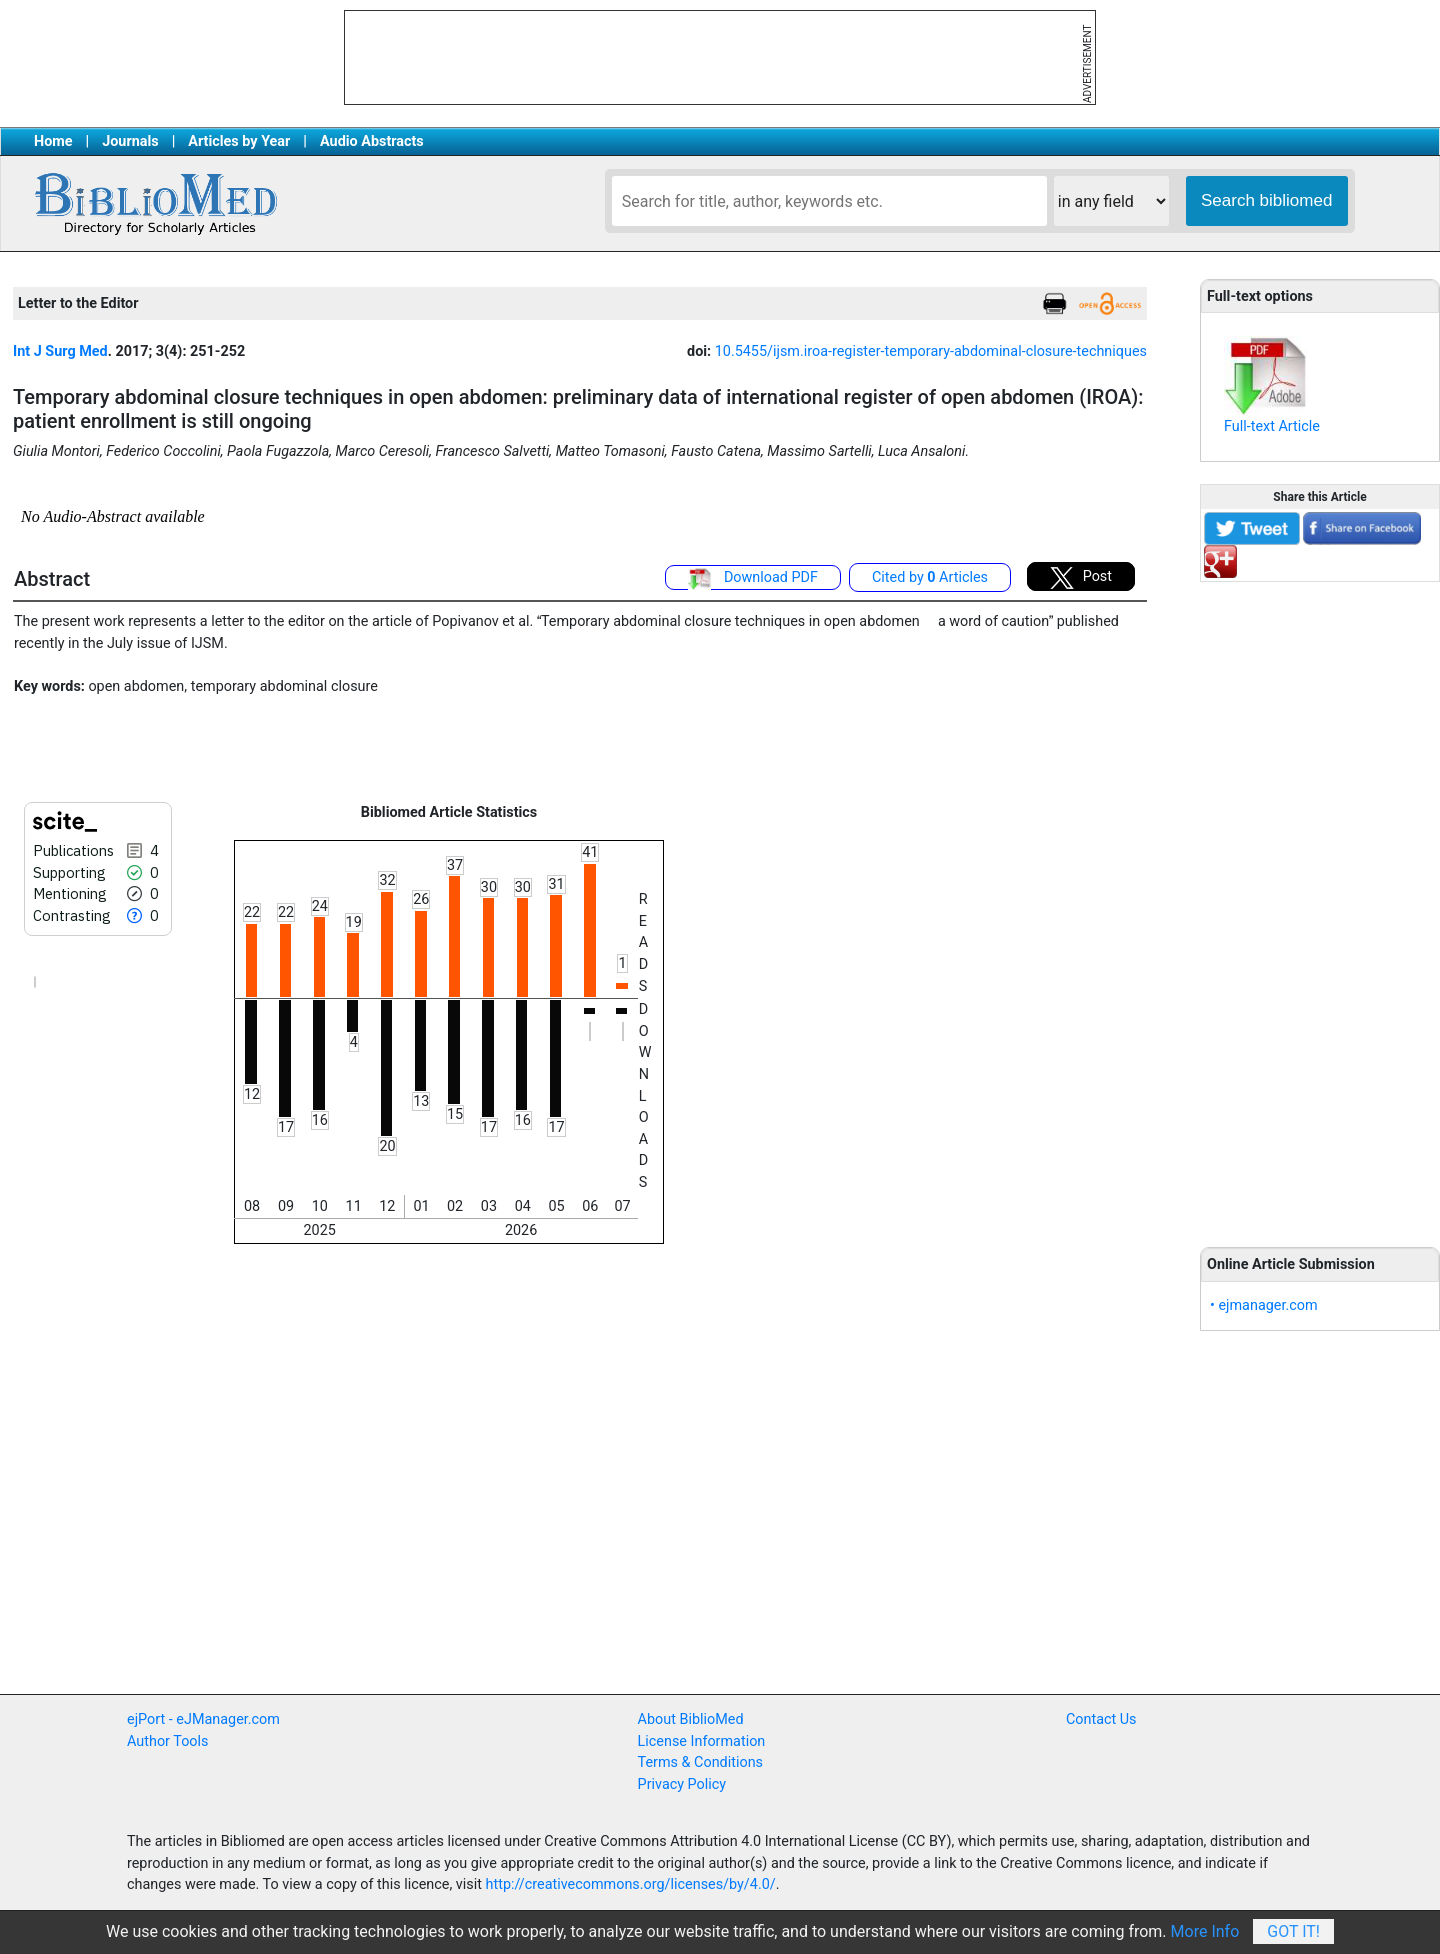 The width and height of the screenshot is (1440, 1954). I want to click on Post, so click(1081, 578).